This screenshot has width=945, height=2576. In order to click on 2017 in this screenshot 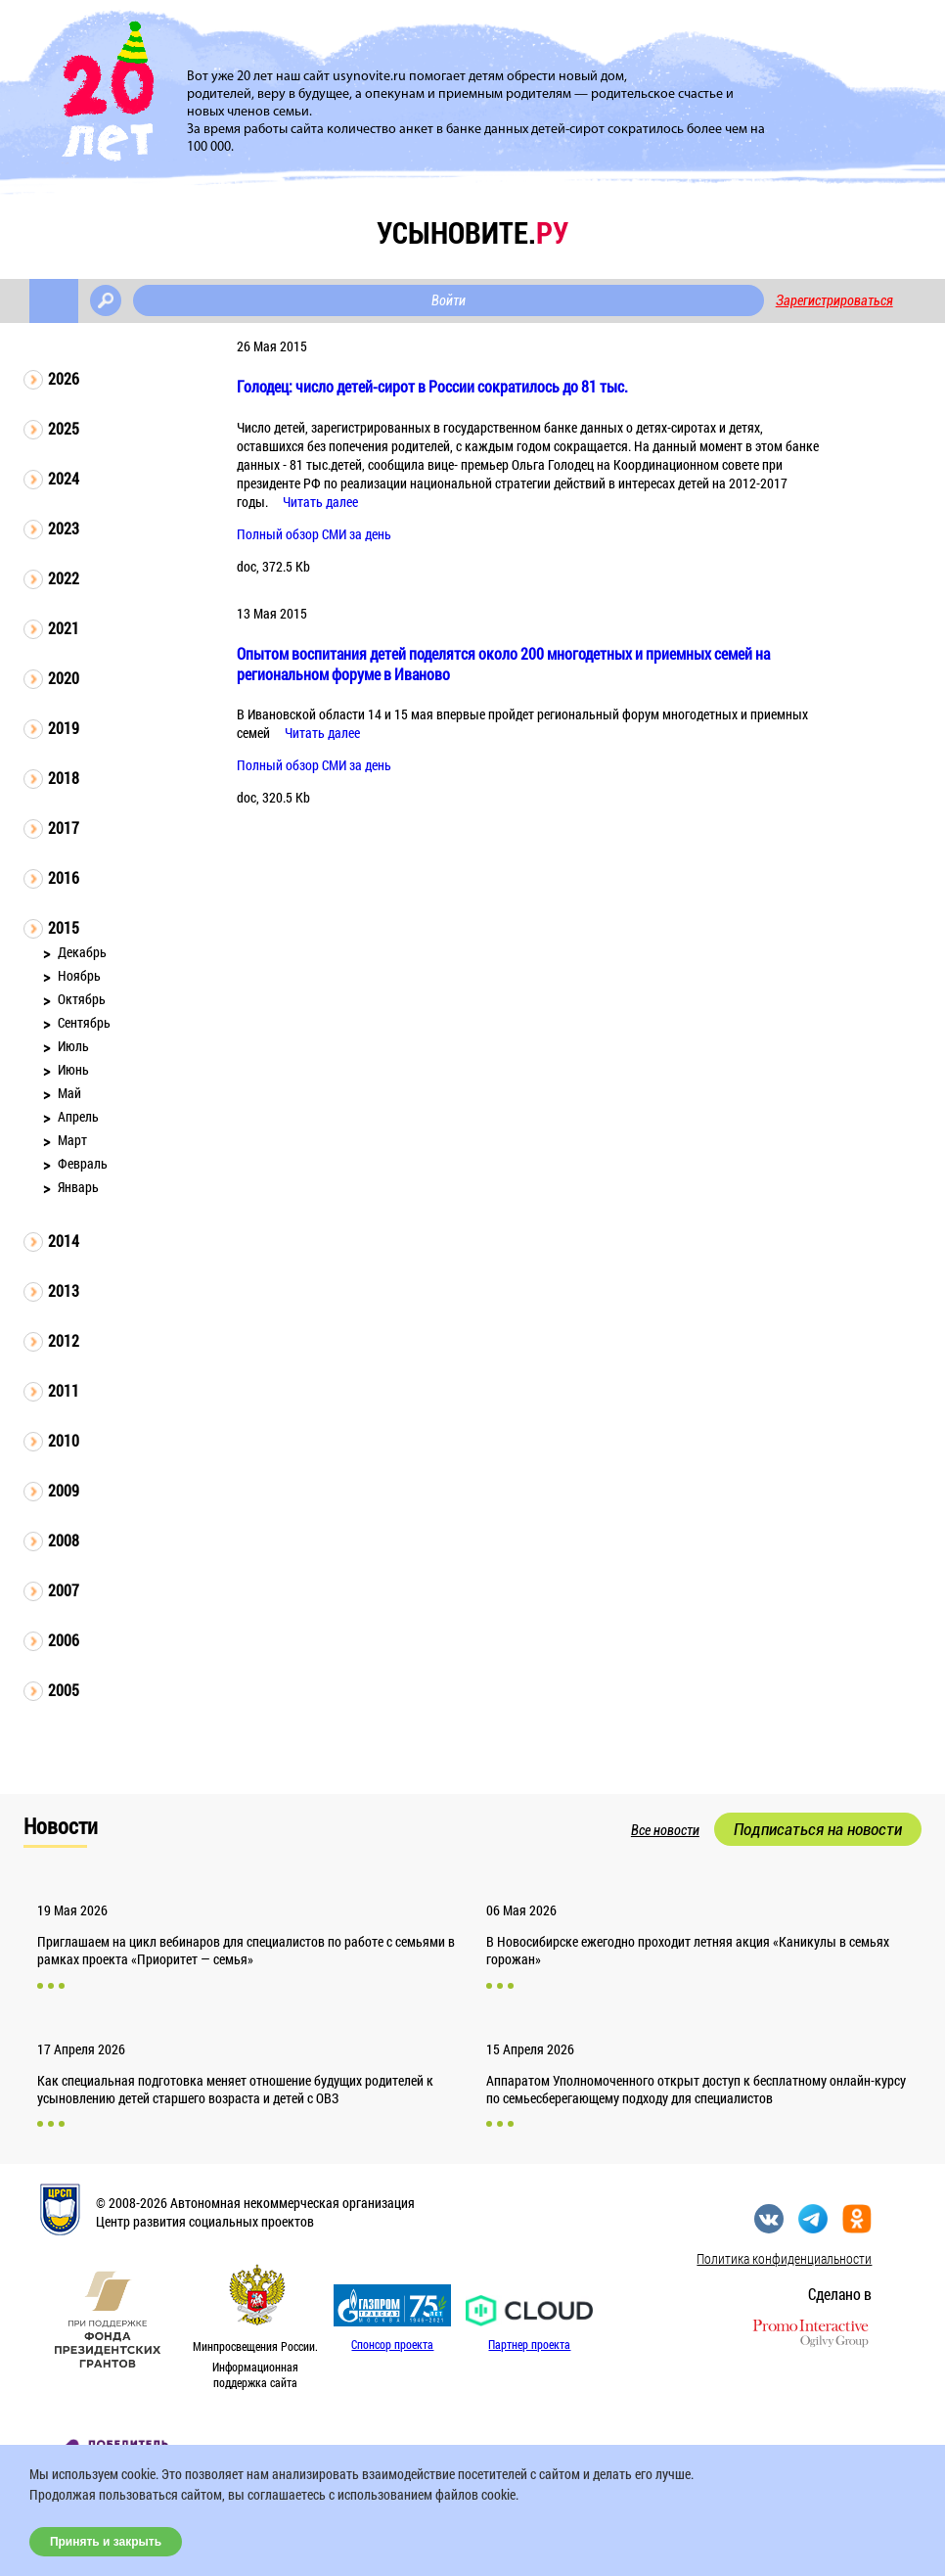, I will do `click(63, 827)`.